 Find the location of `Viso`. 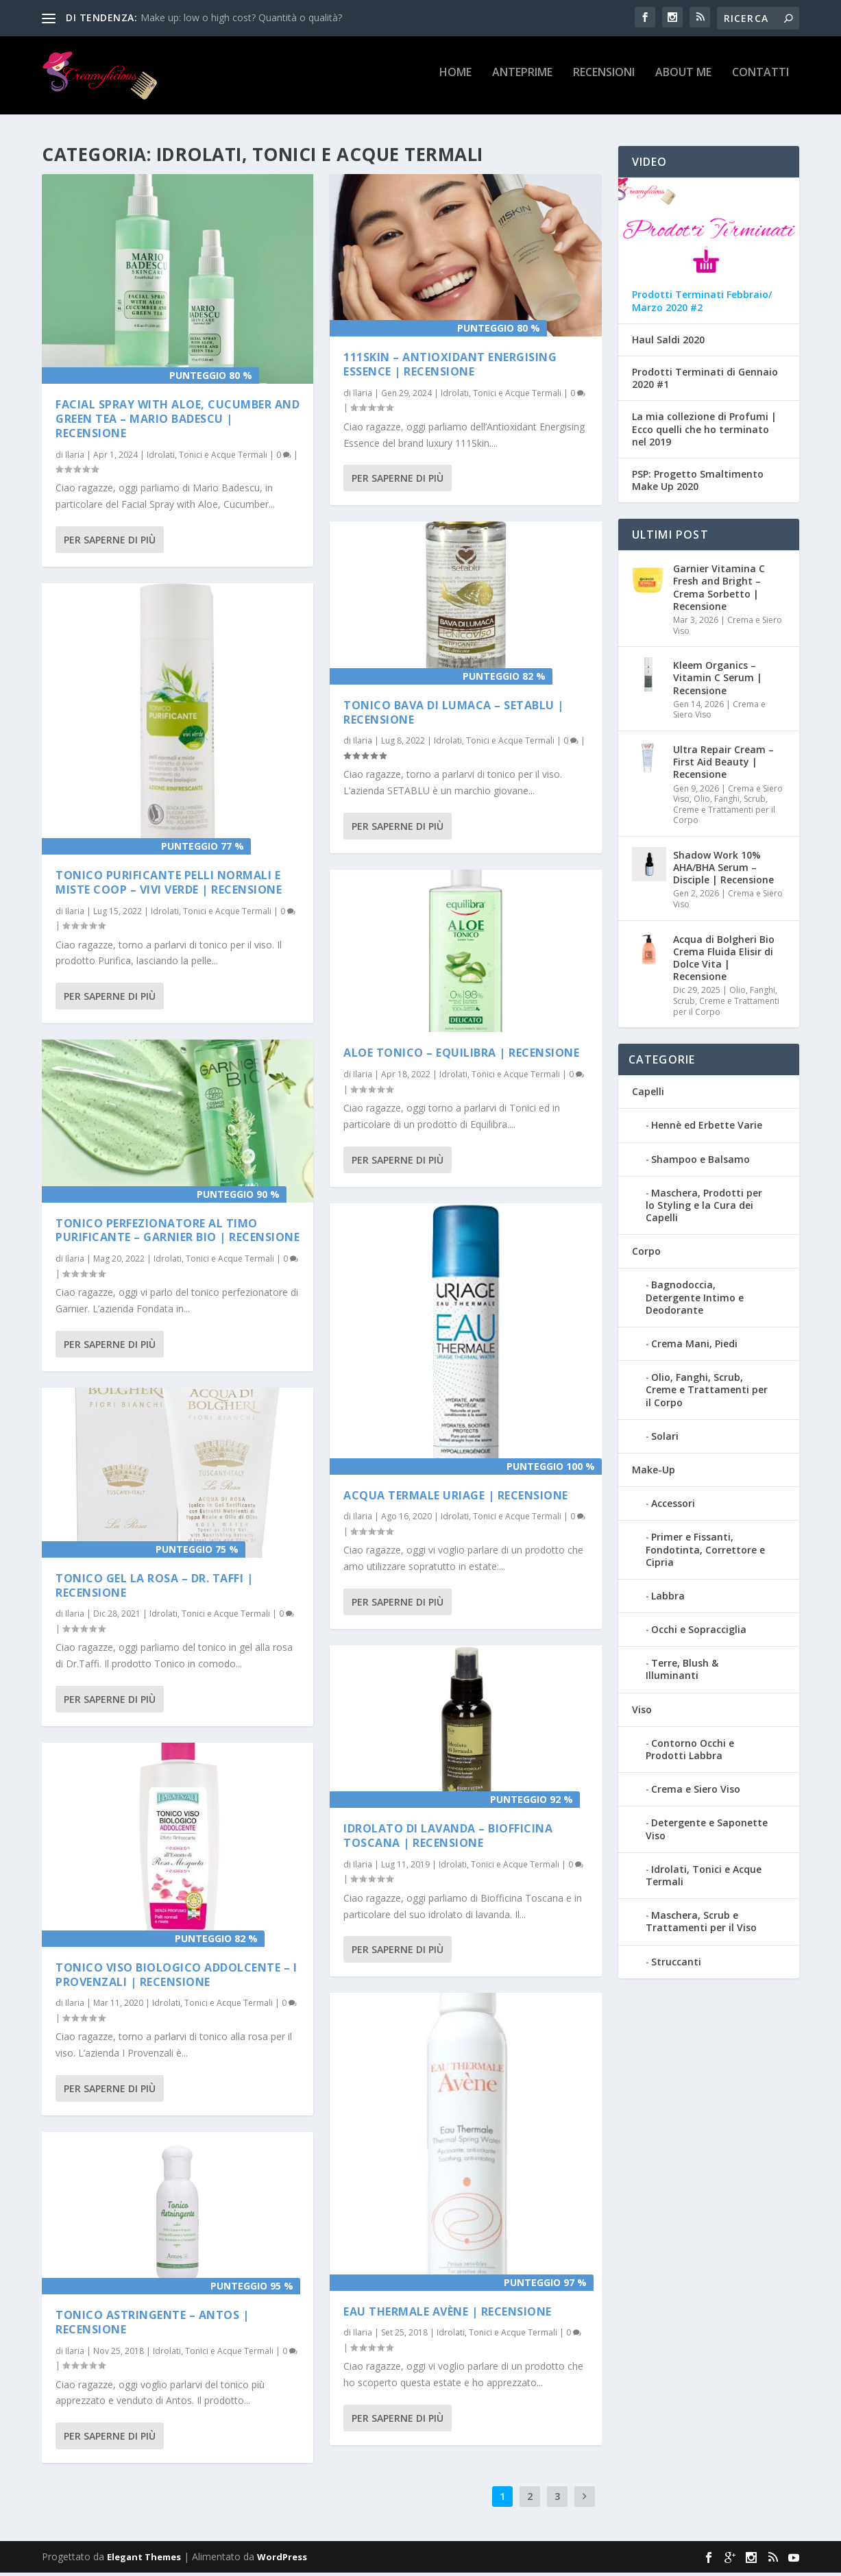

Viso is located at coordinates (642, 1712).